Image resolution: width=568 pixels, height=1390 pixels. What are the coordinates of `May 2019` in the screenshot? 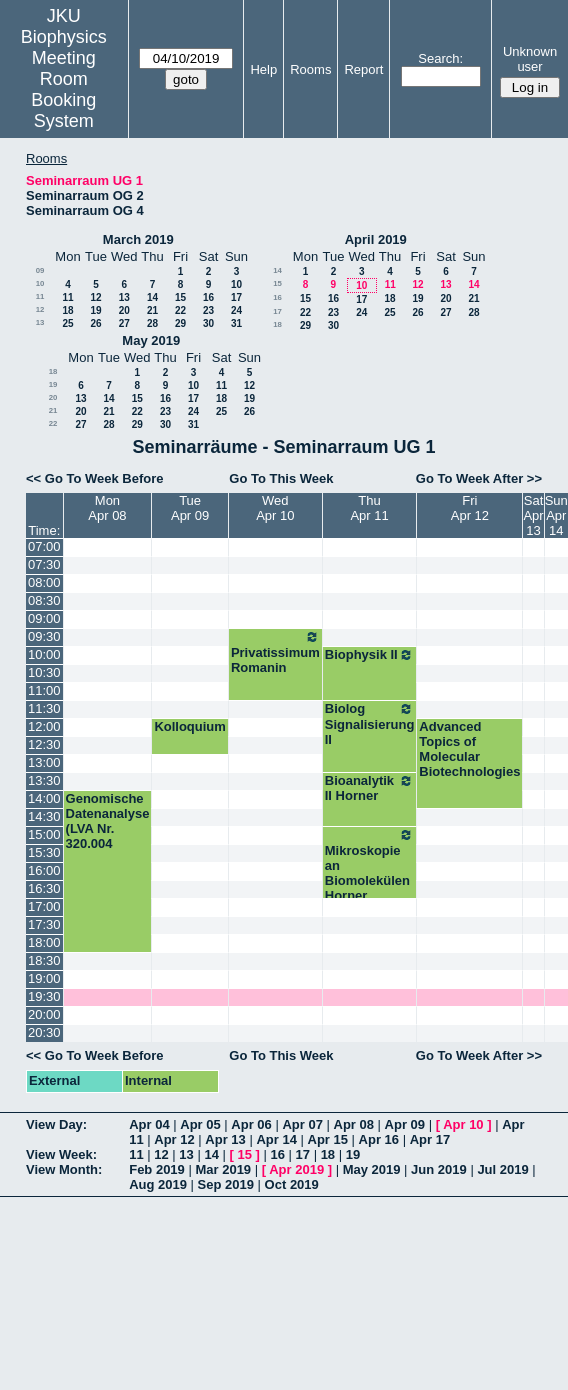 It's located at (151, 340).